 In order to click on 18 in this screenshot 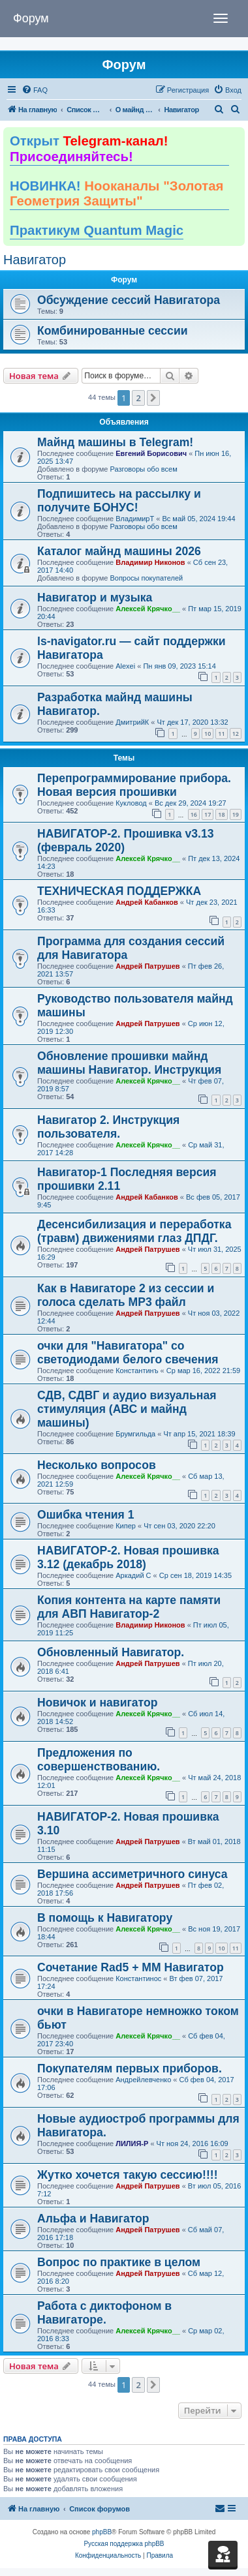, I will do `click(221, 814)`.